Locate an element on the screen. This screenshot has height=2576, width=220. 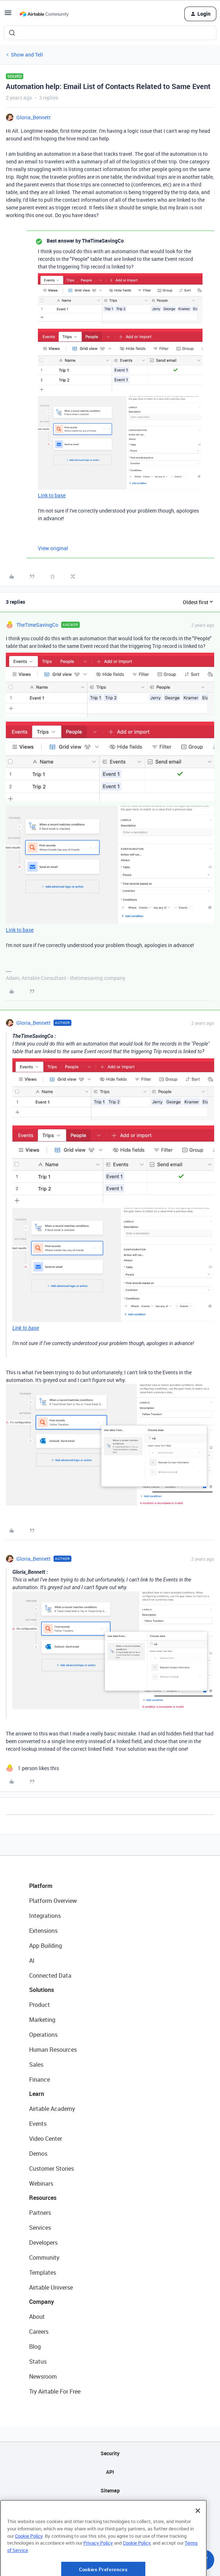
Services is located at coordinates (40, 2228).